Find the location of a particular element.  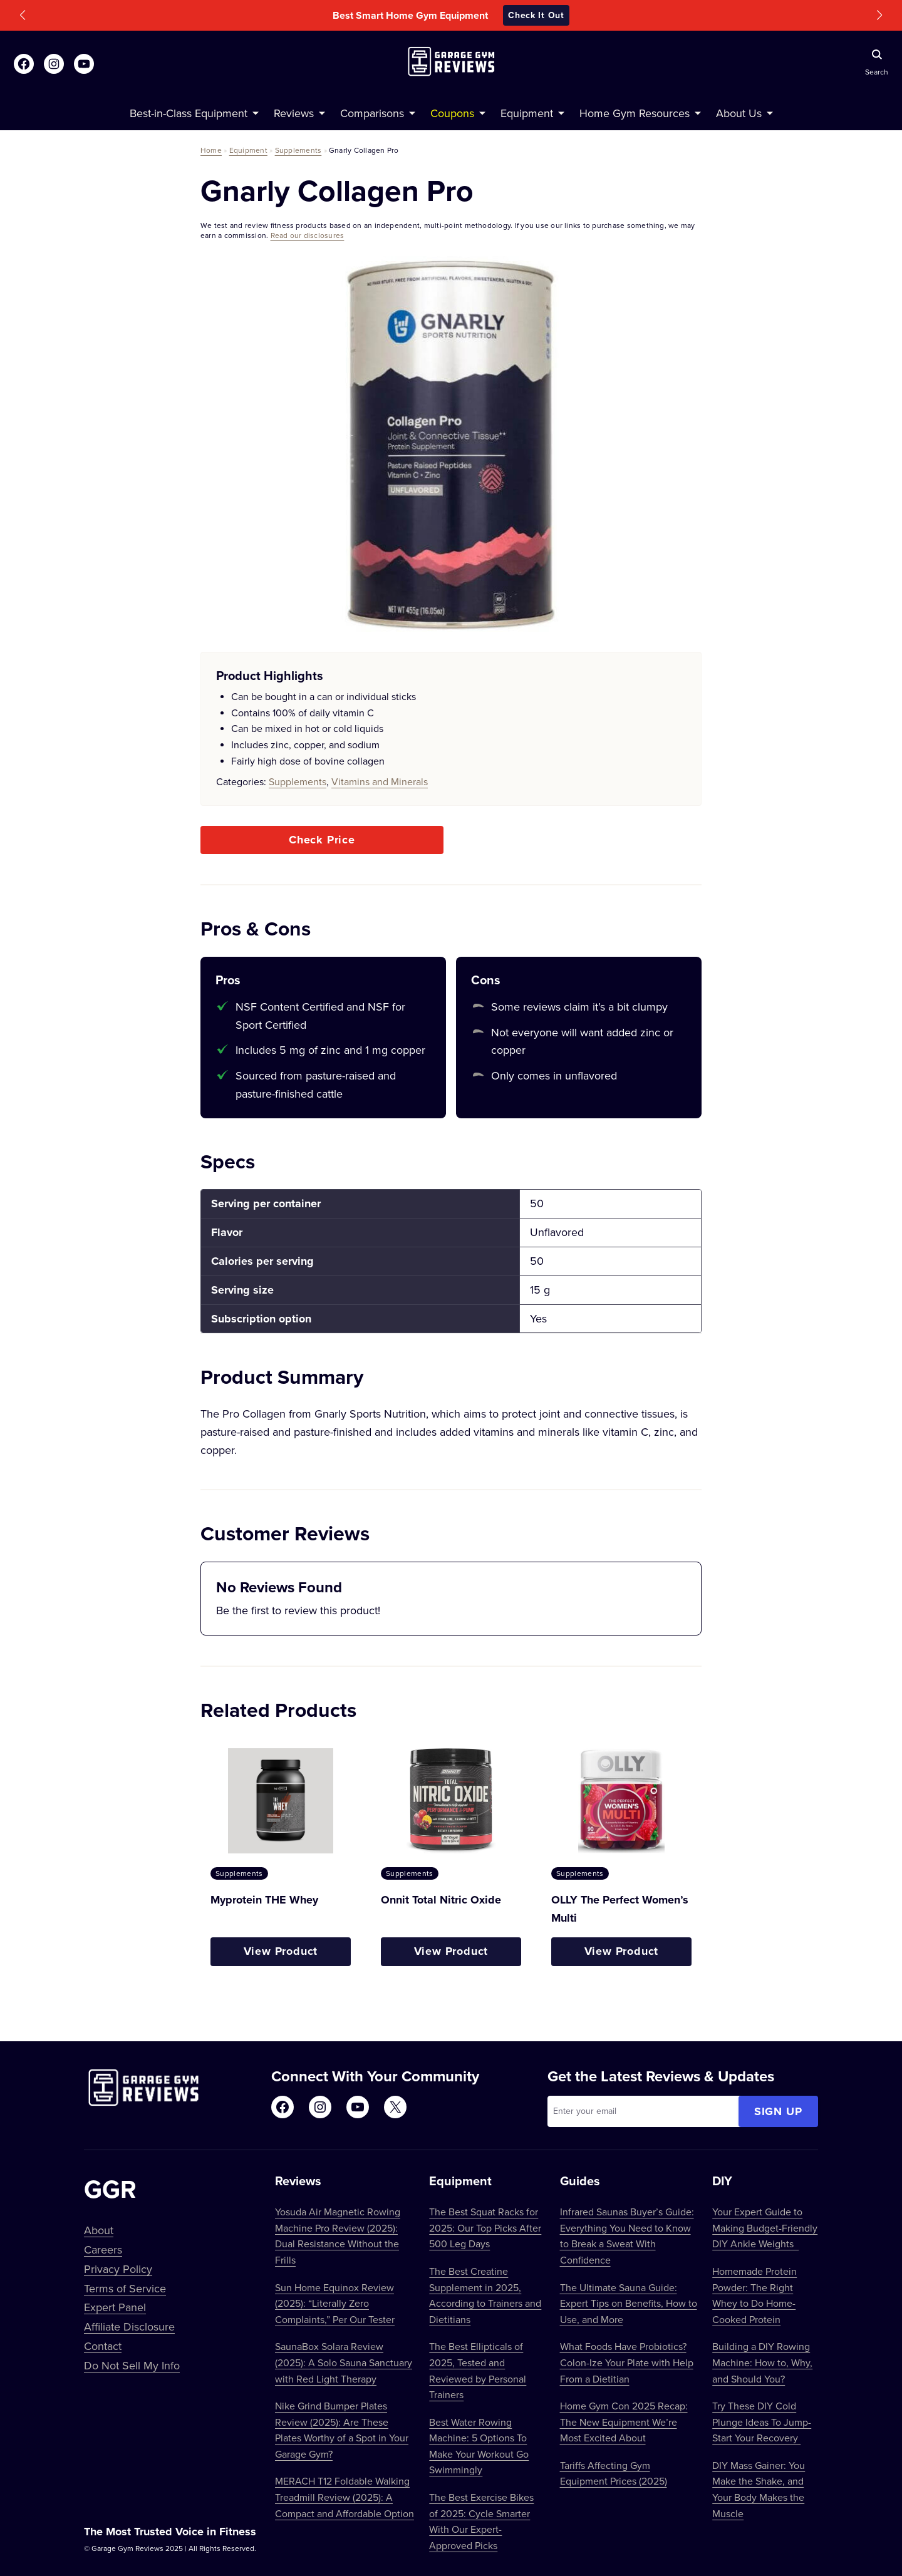

Building a DIY Rowing Machine: How to, Why, and Should You? is located at coordinates (762, 2362).